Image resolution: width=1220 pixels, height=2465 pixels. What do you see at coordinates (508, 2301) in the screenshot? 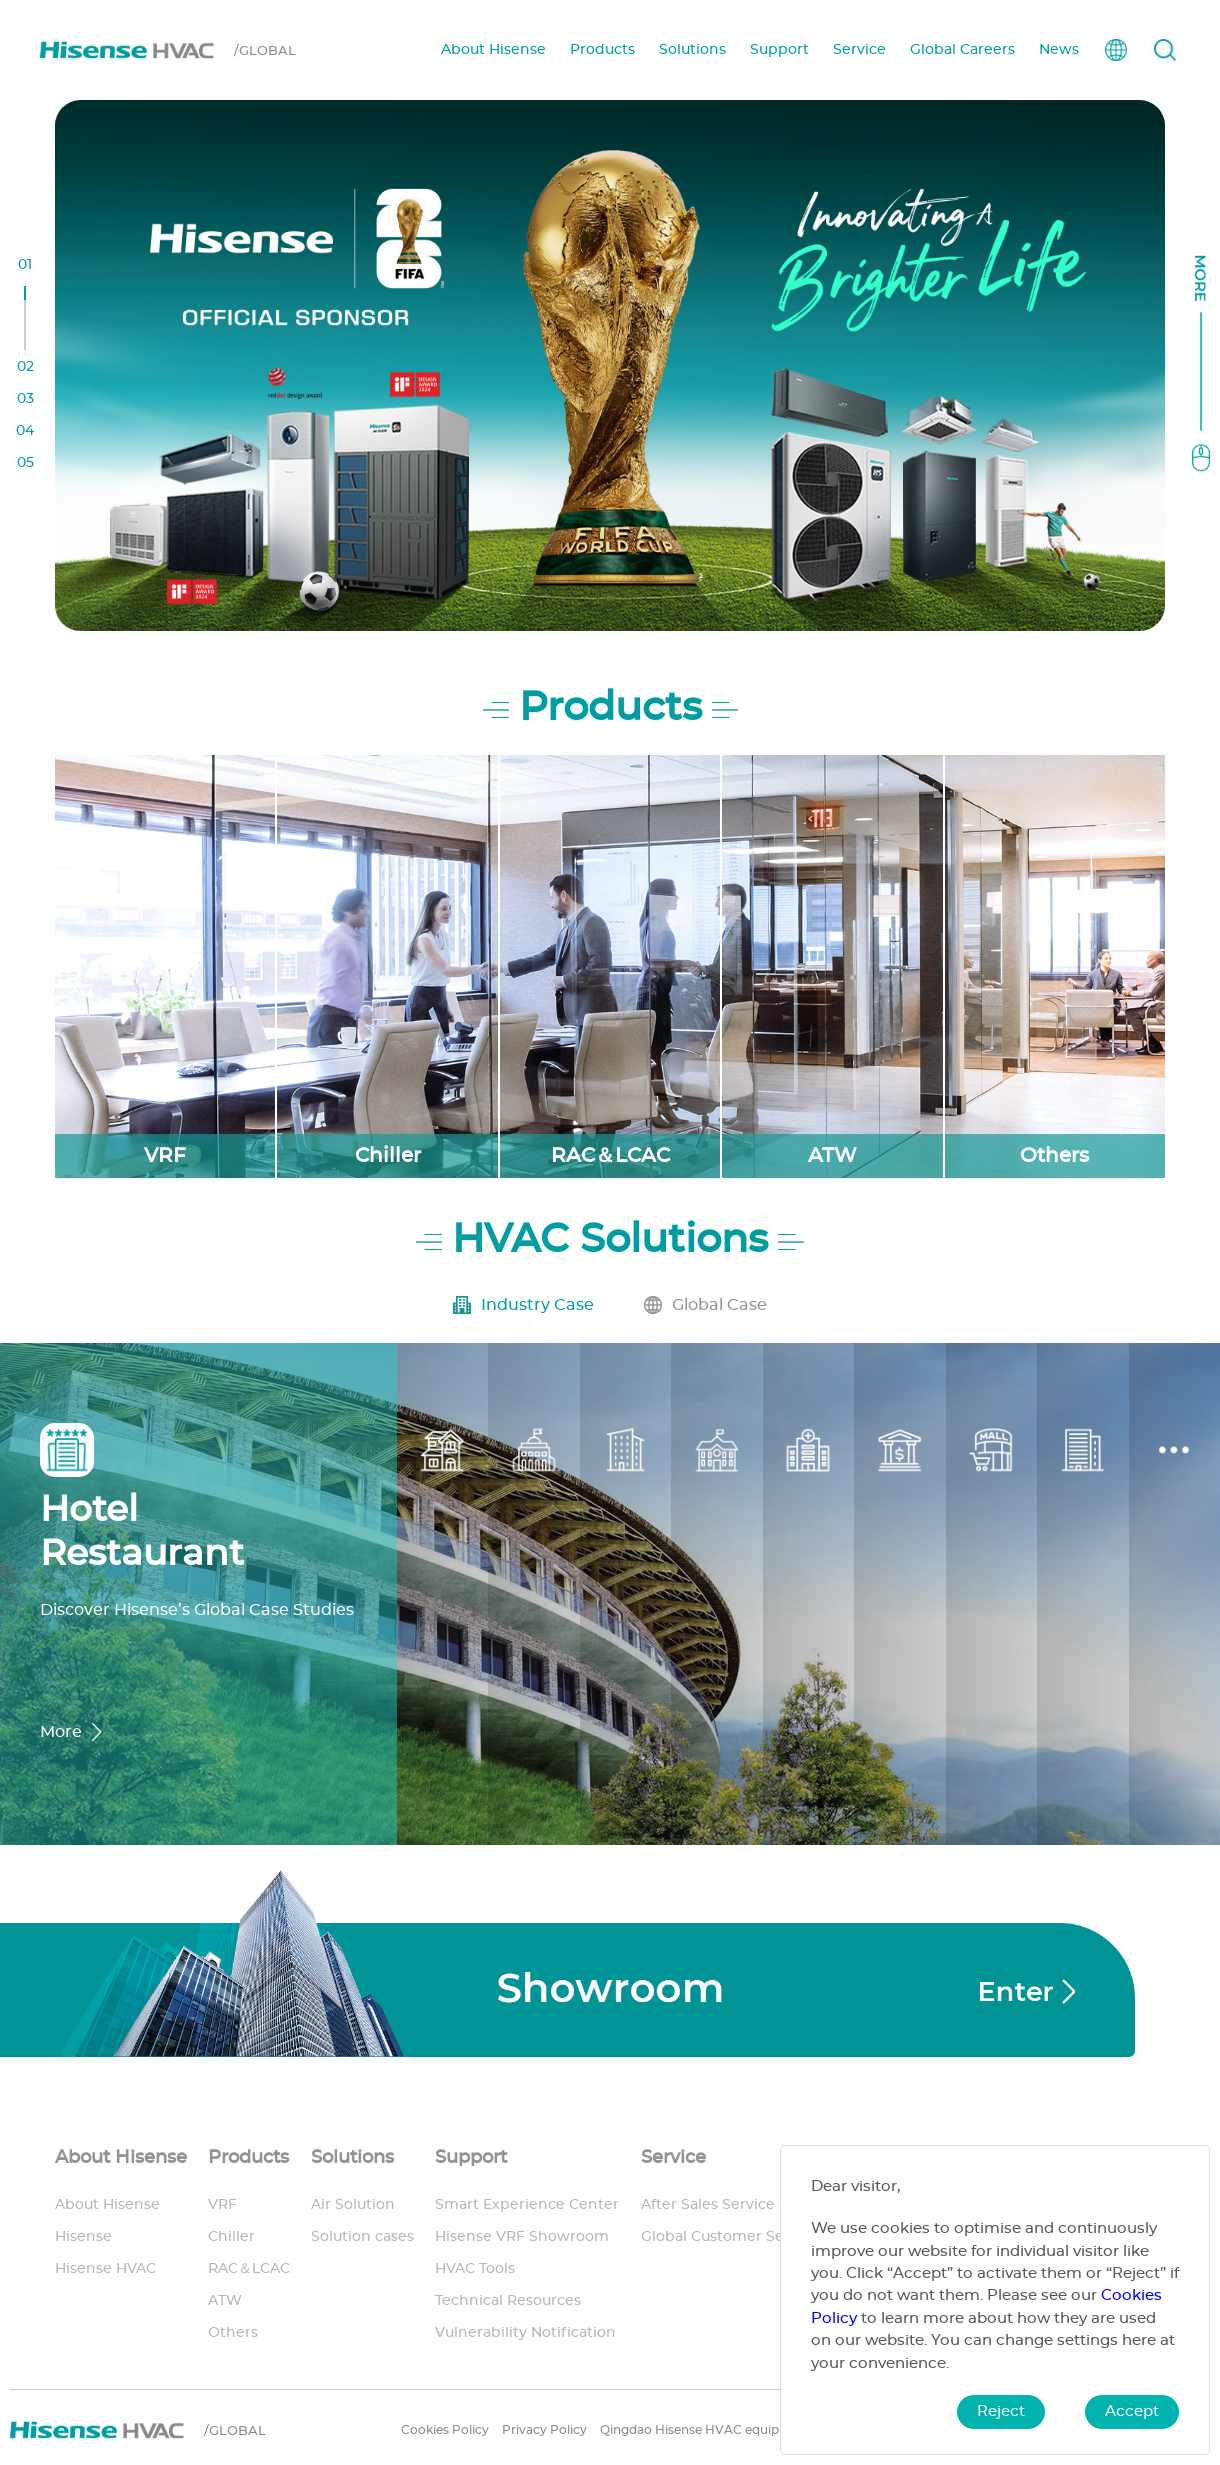
I see `Technical Resources` at bounding box center [508, 2301].